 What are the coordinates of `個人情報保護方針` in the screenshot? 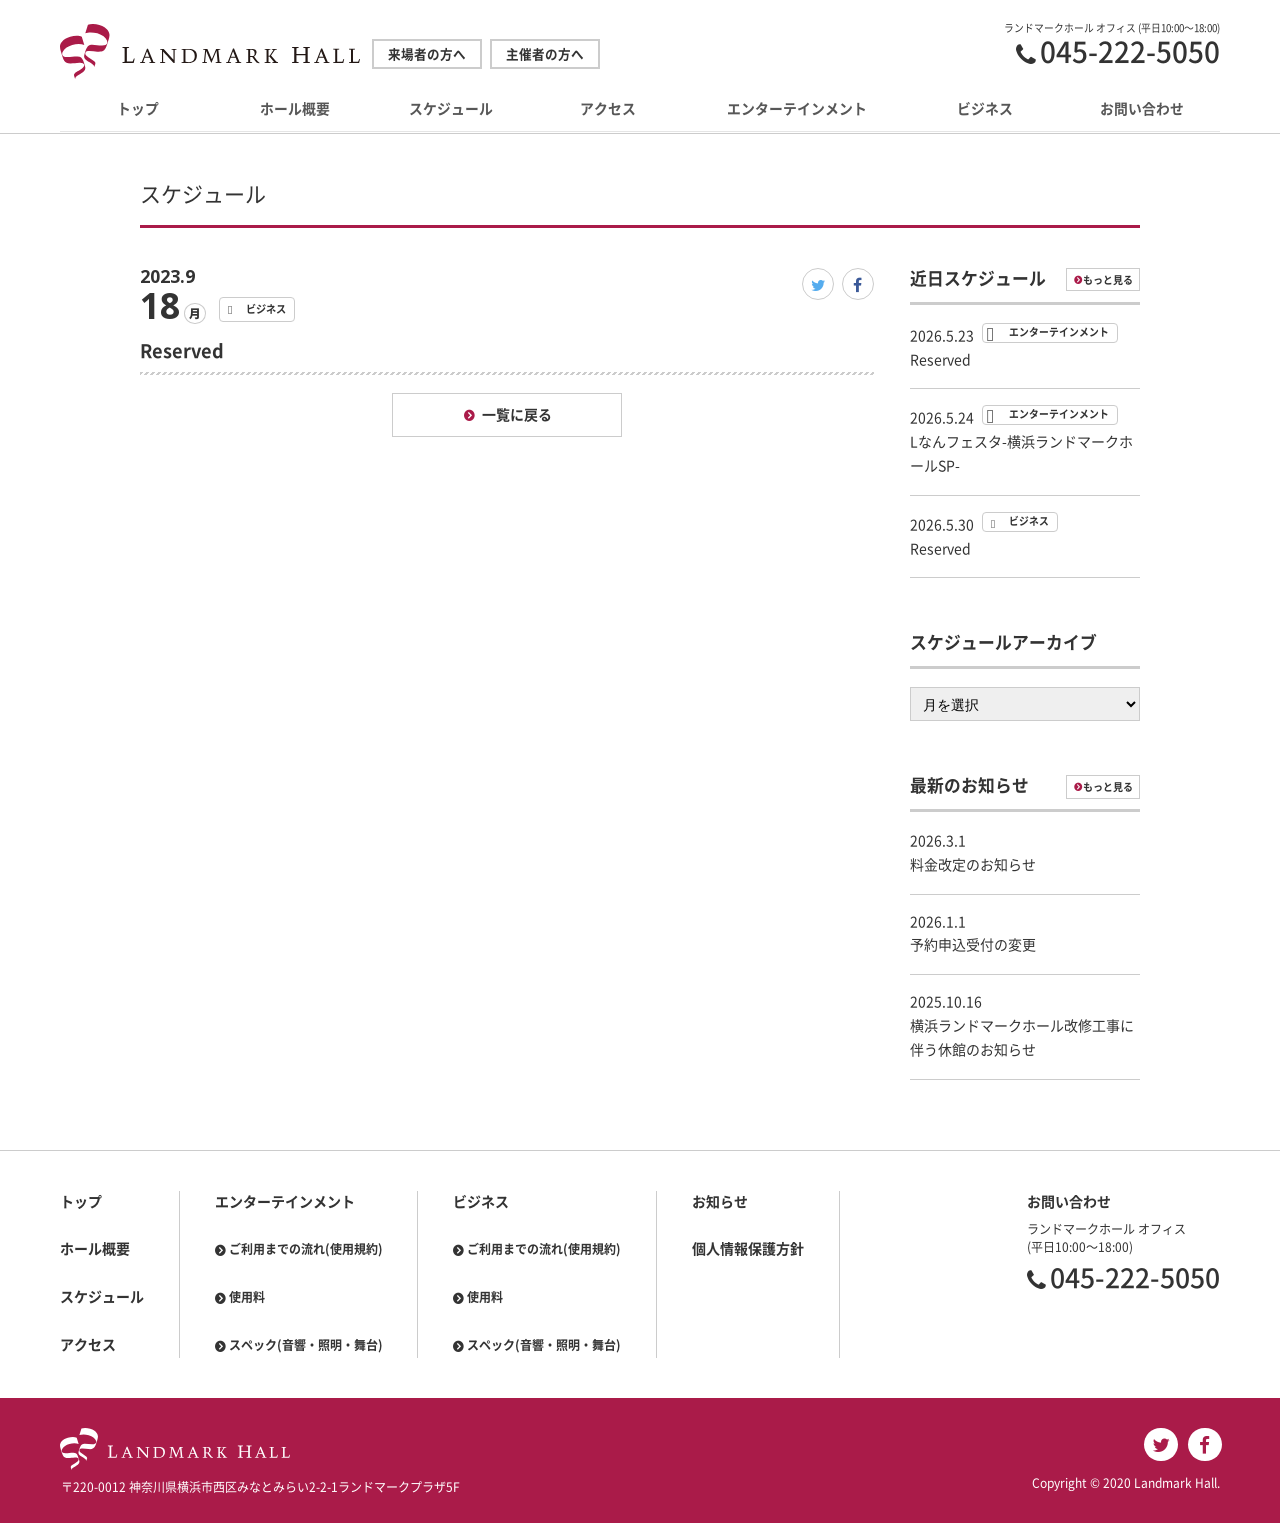 It's located at (748, 1249).